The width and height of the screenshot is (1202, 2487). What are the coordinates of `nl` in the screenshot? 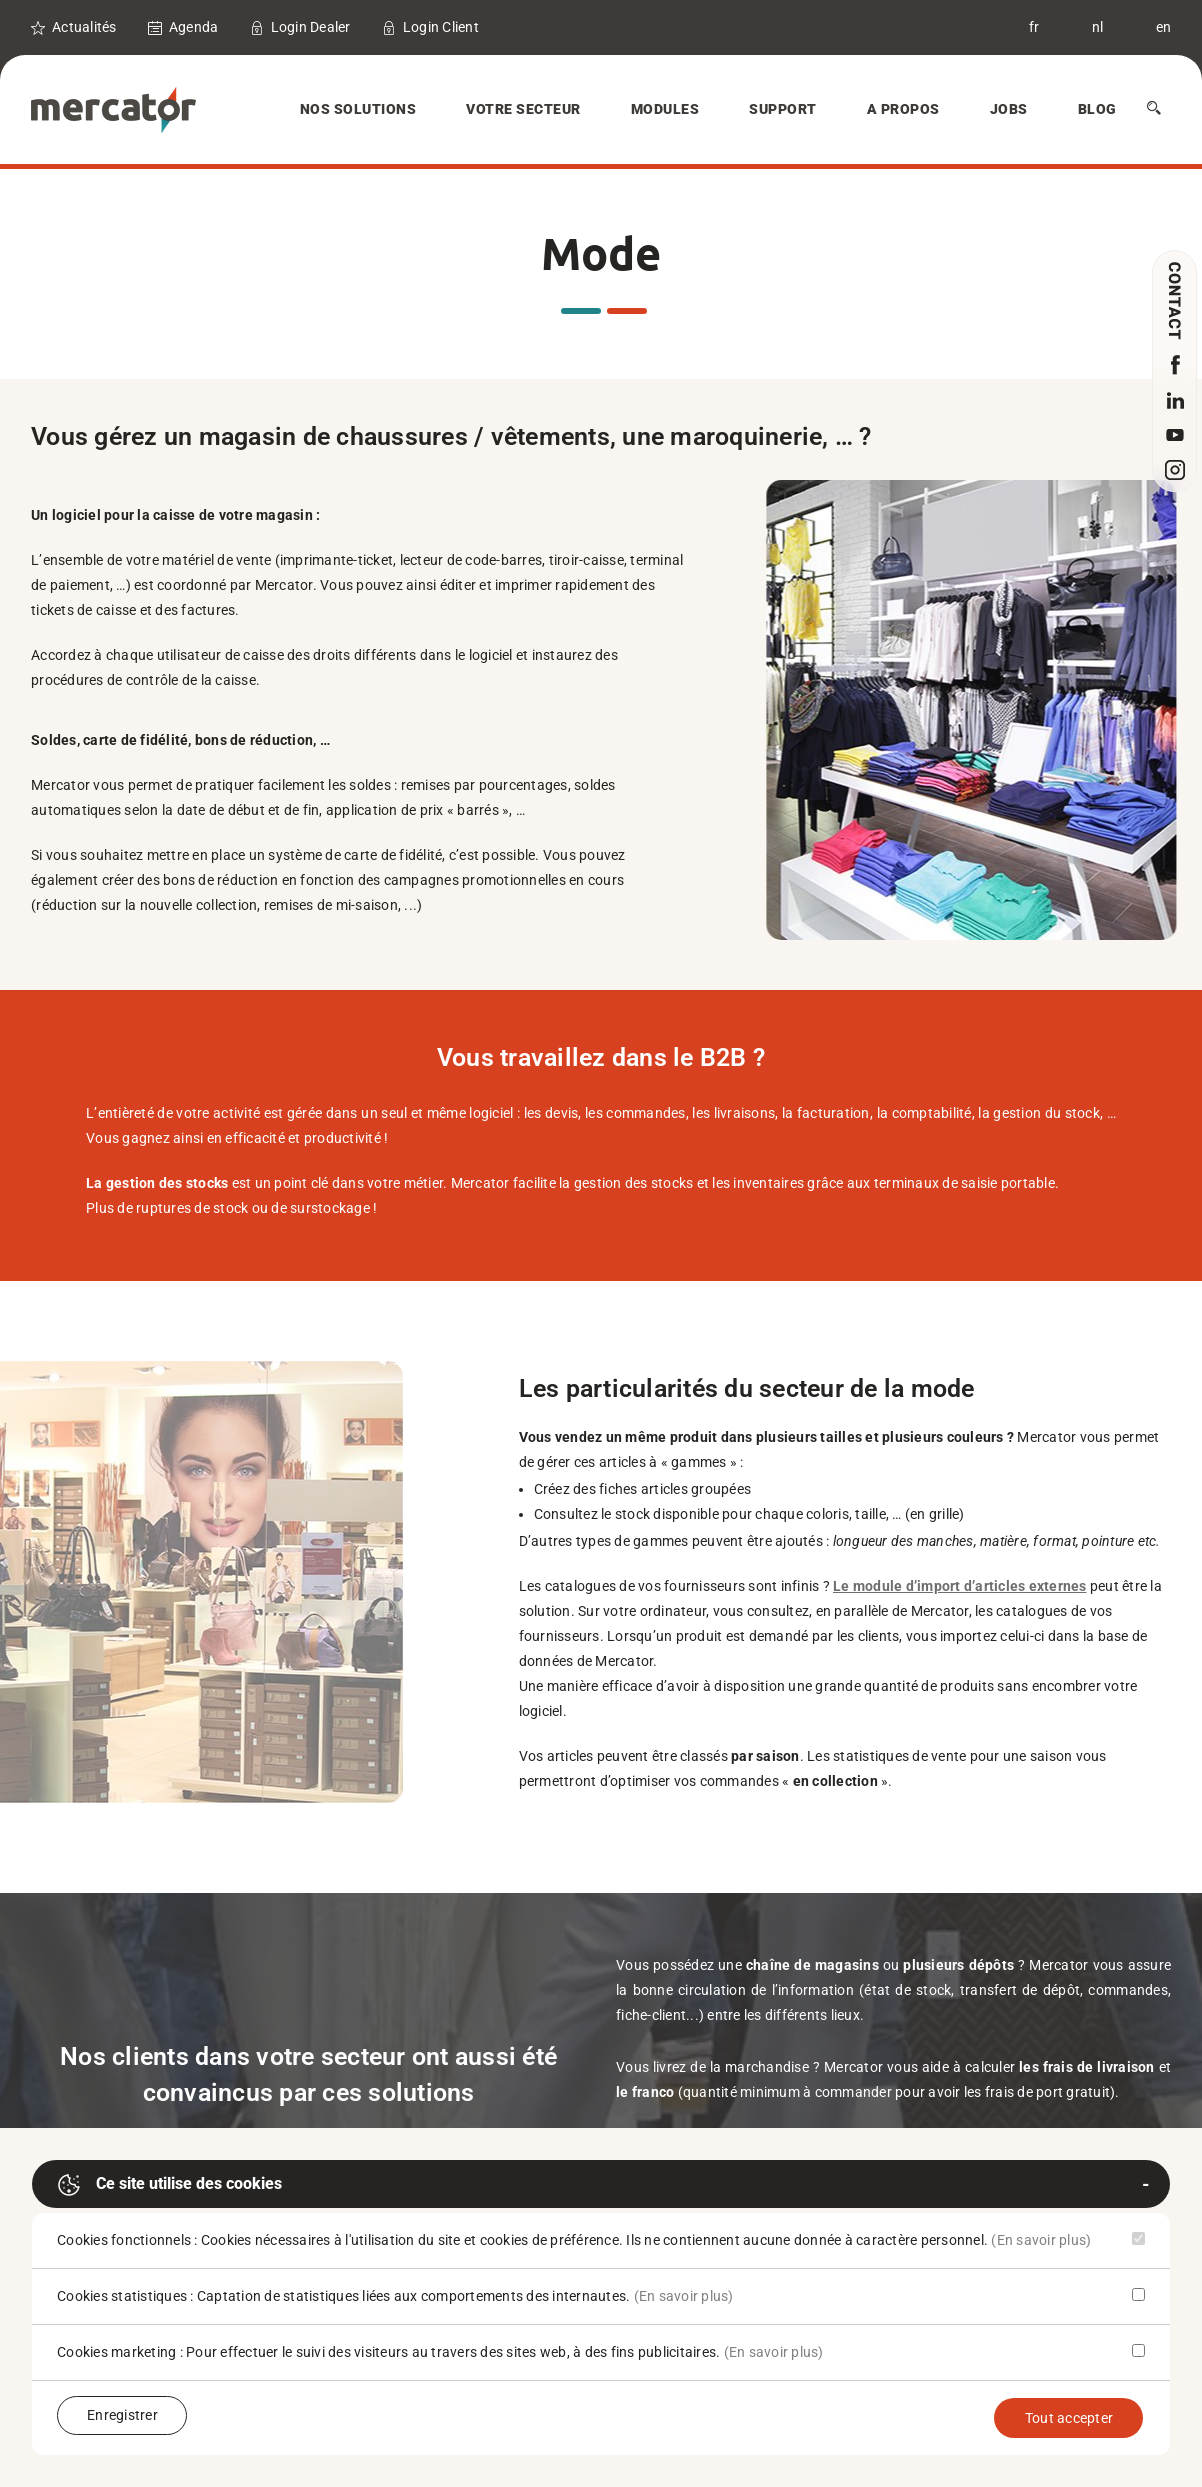 It's located at (1098, 27).